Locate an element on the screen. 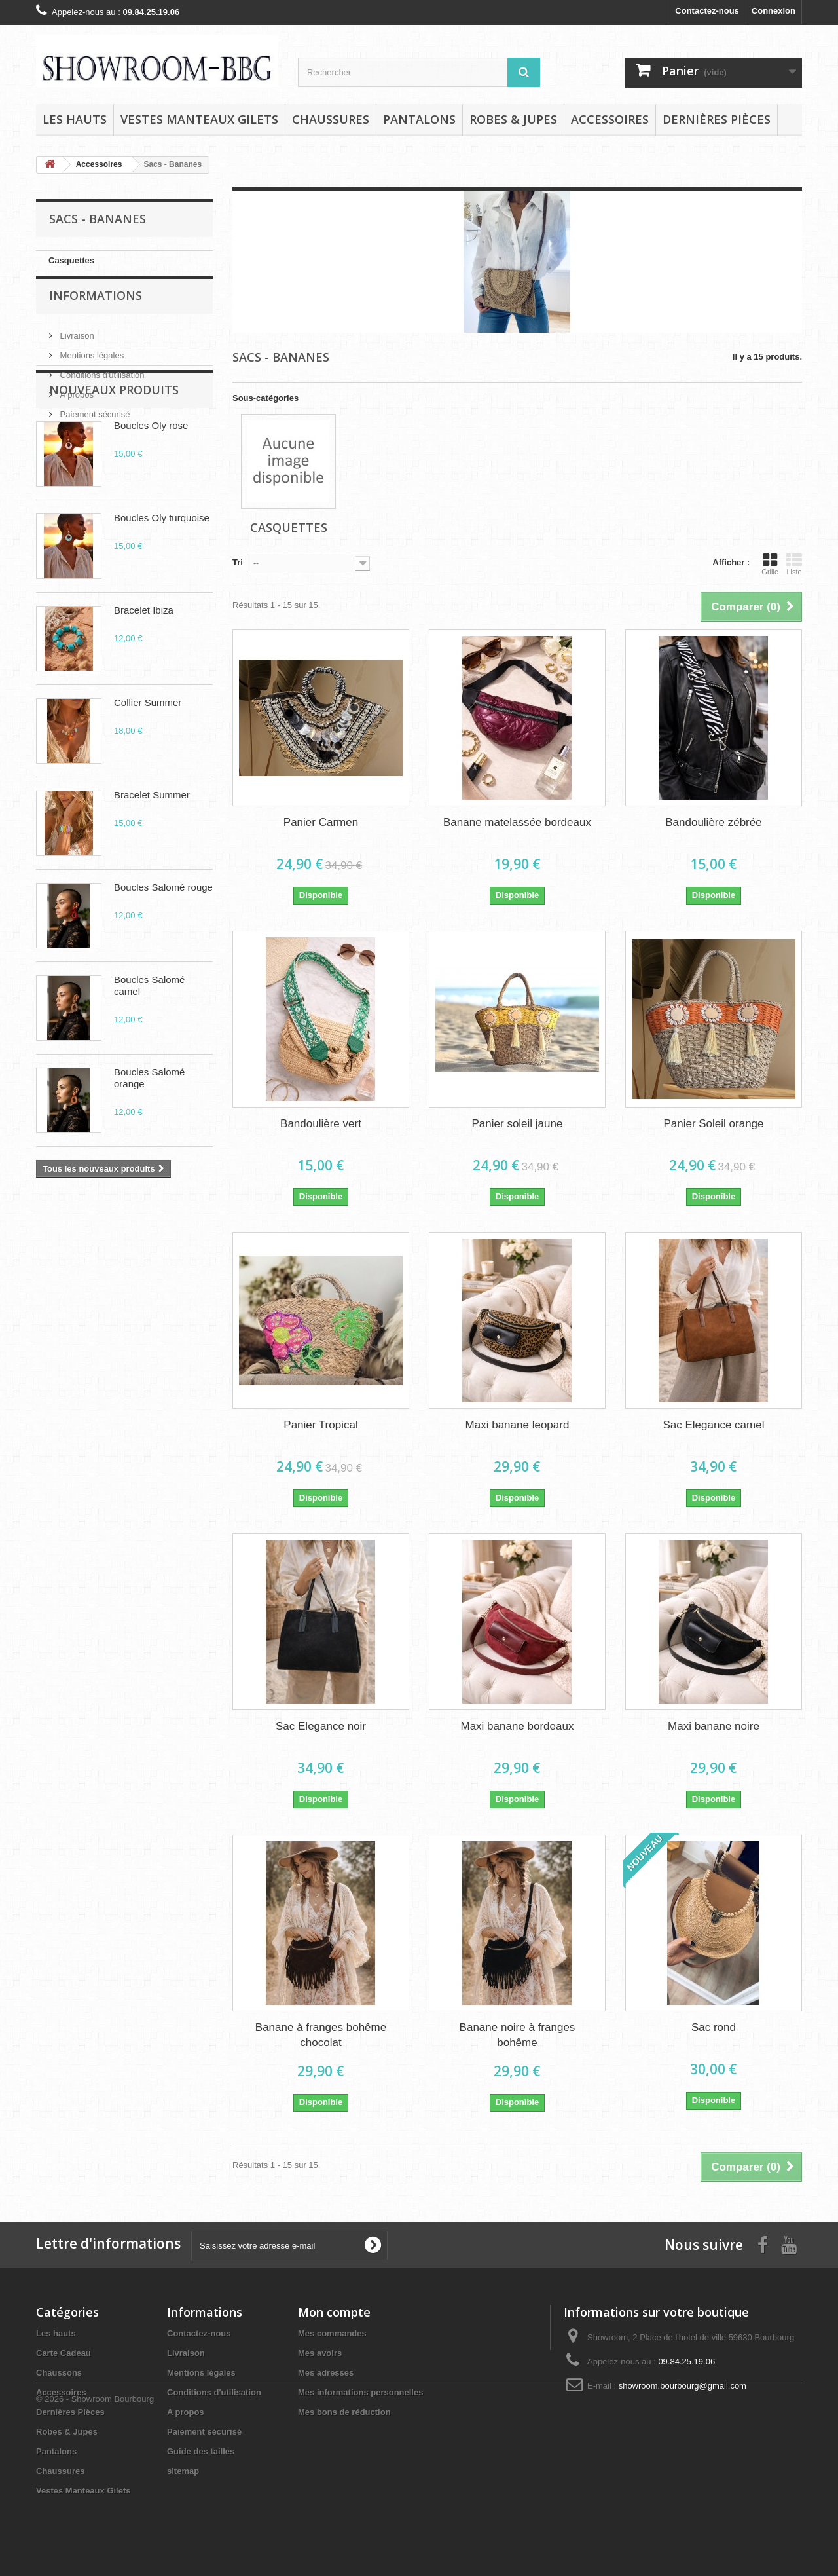 The height and width of the screenshot is (2576, 838). Robes & Jupes is located at coordinates (513, 119).